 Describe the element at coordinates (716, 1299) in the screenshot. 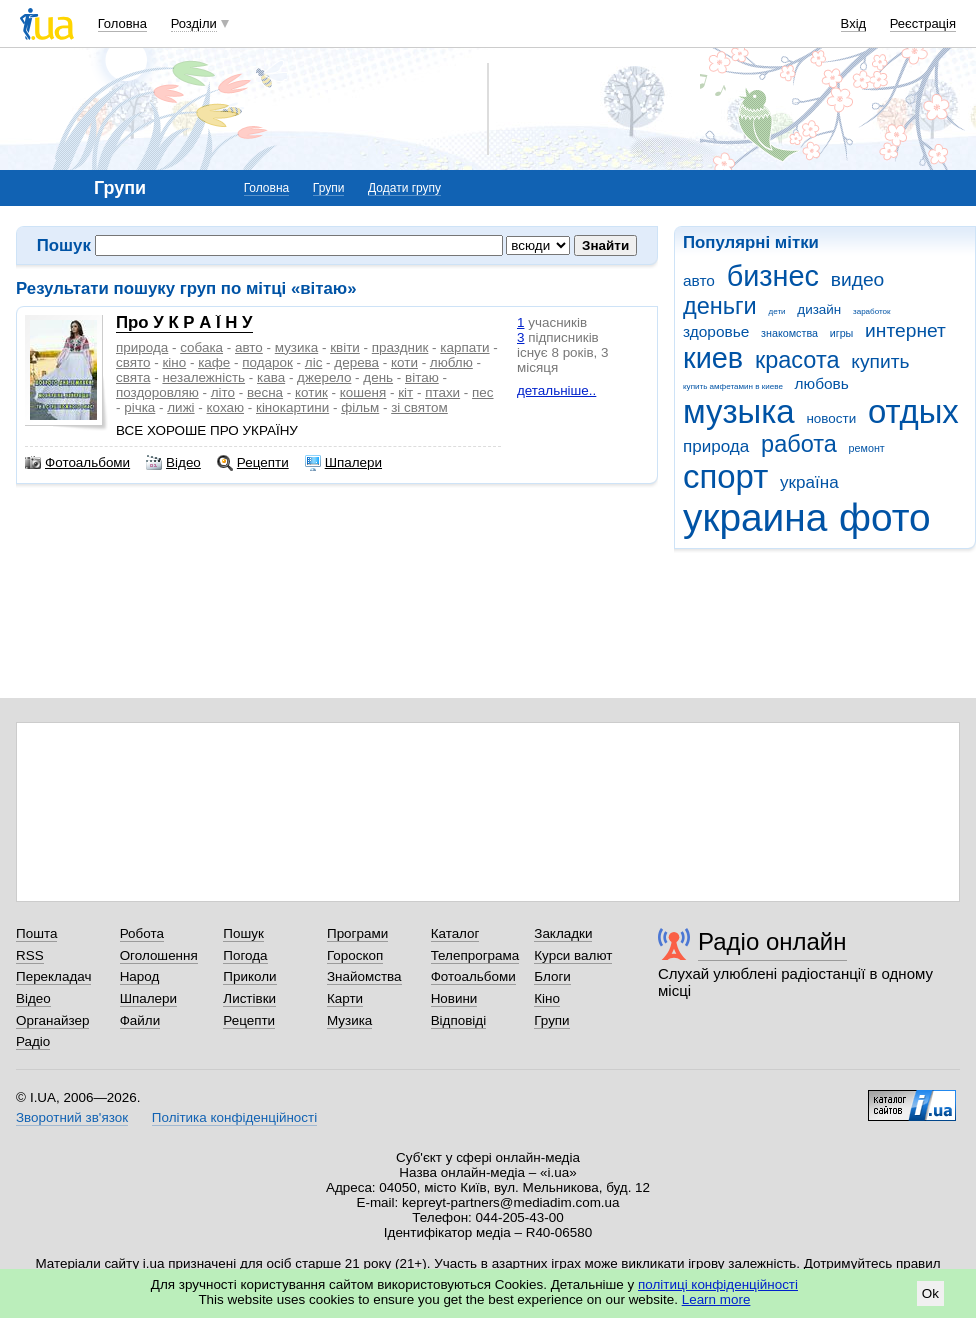

I see `Learn more` at that location.